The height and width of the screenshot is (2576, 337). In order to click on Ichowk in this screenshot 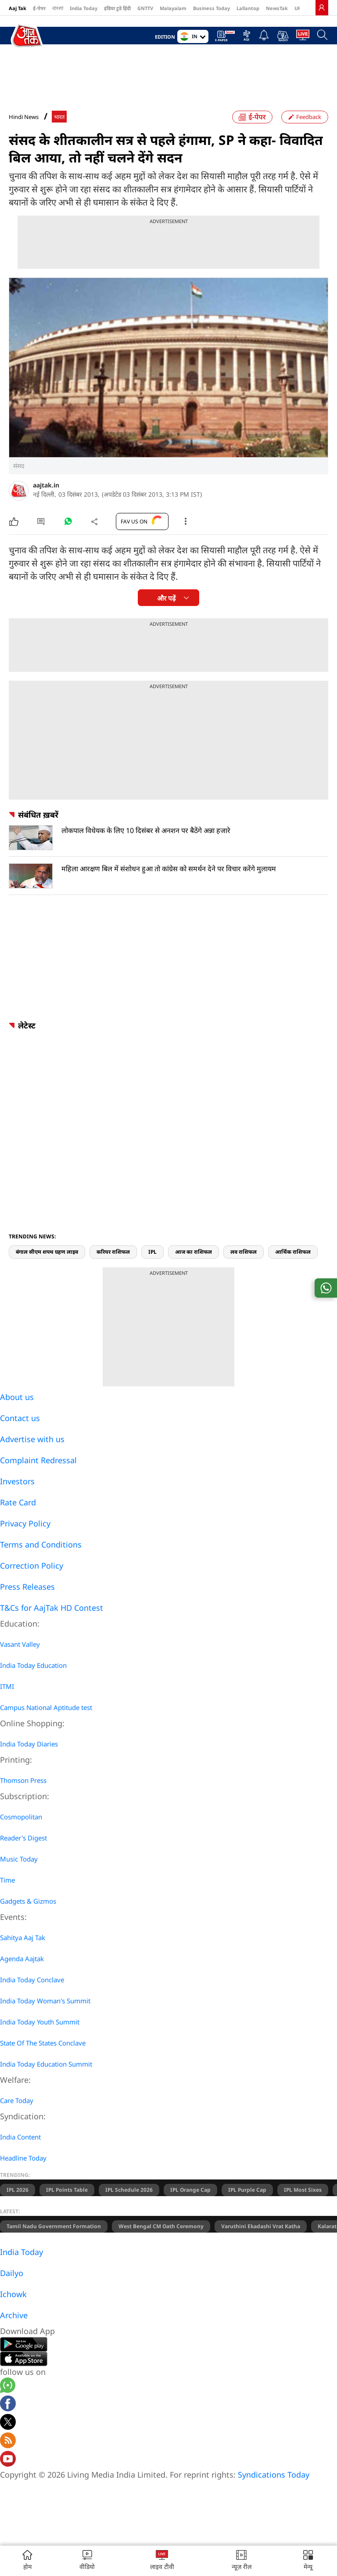, I will do `click(13, 2294)`.